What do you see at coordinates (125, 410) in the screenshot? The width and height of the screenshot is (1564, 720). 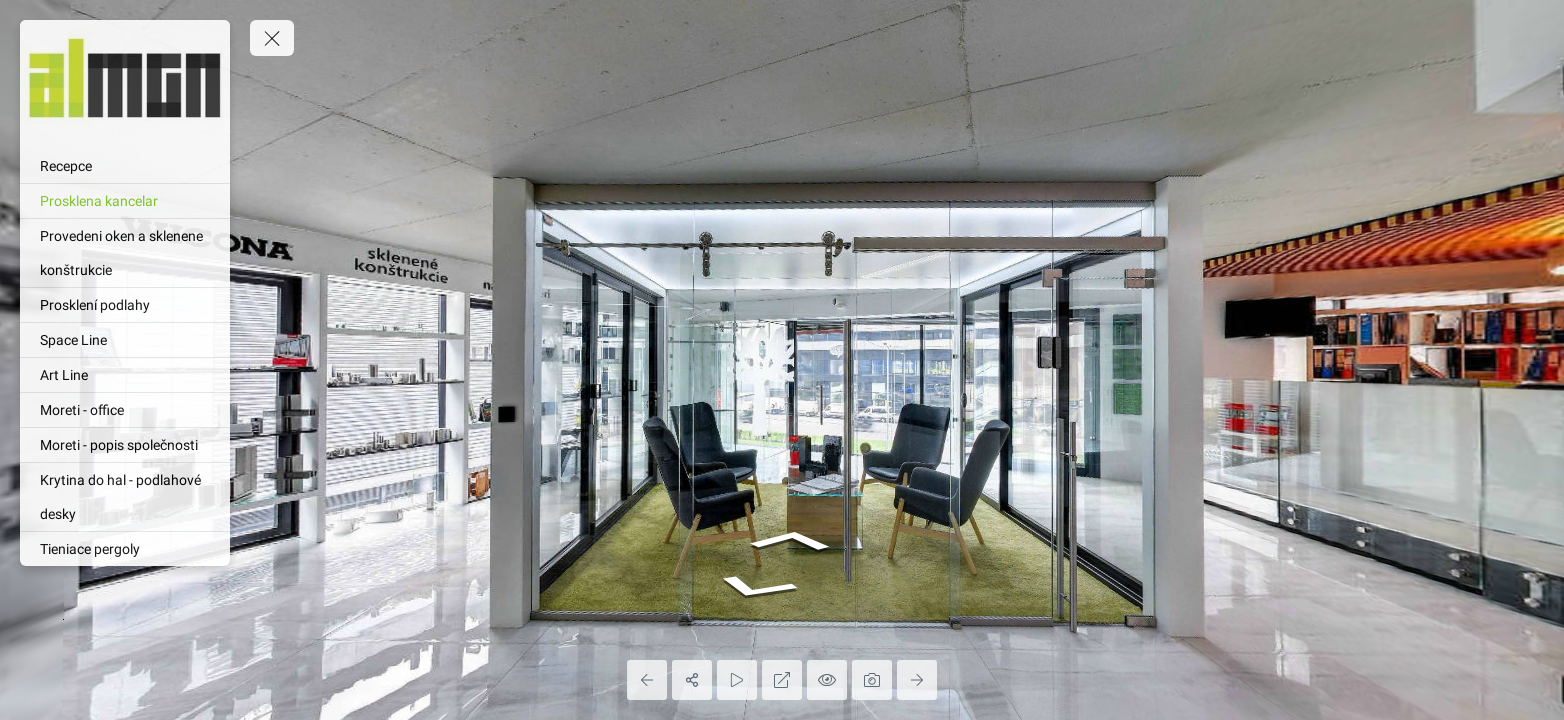 I see `[Moreti - office]` at bounding box center [125, 410].